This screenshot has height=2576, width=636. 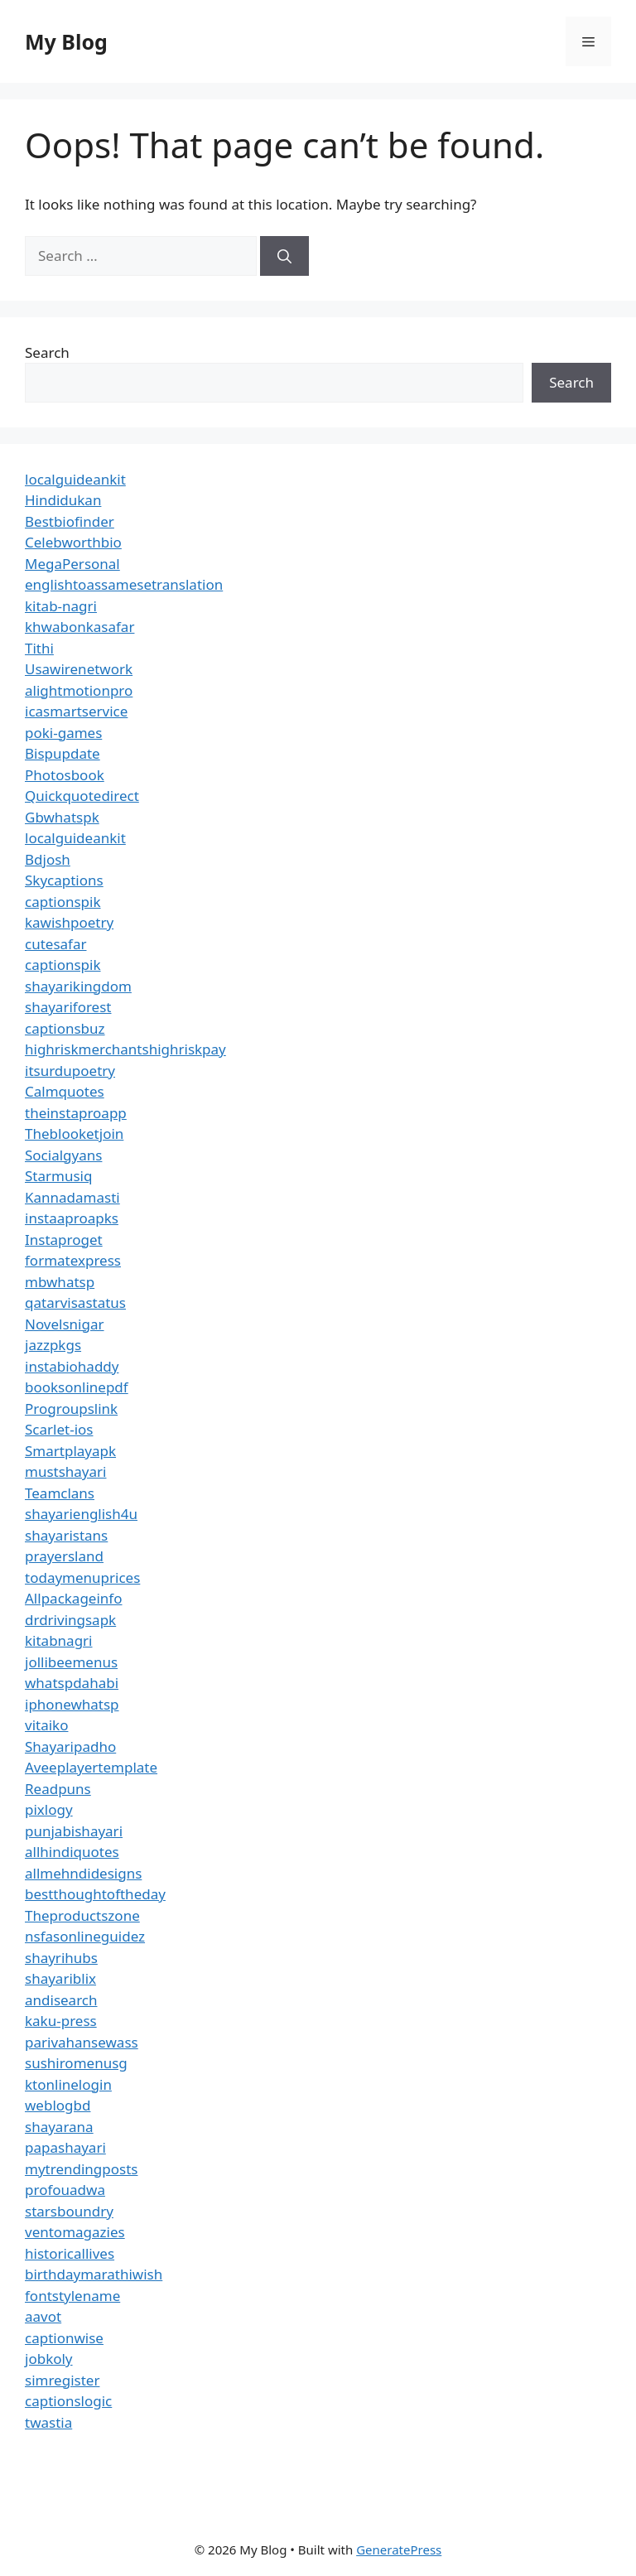 What do you see at coordinates (93, 2274) in the screenshot?
I see `birthdaymarathiwish` at bounding box center [93, 2274].